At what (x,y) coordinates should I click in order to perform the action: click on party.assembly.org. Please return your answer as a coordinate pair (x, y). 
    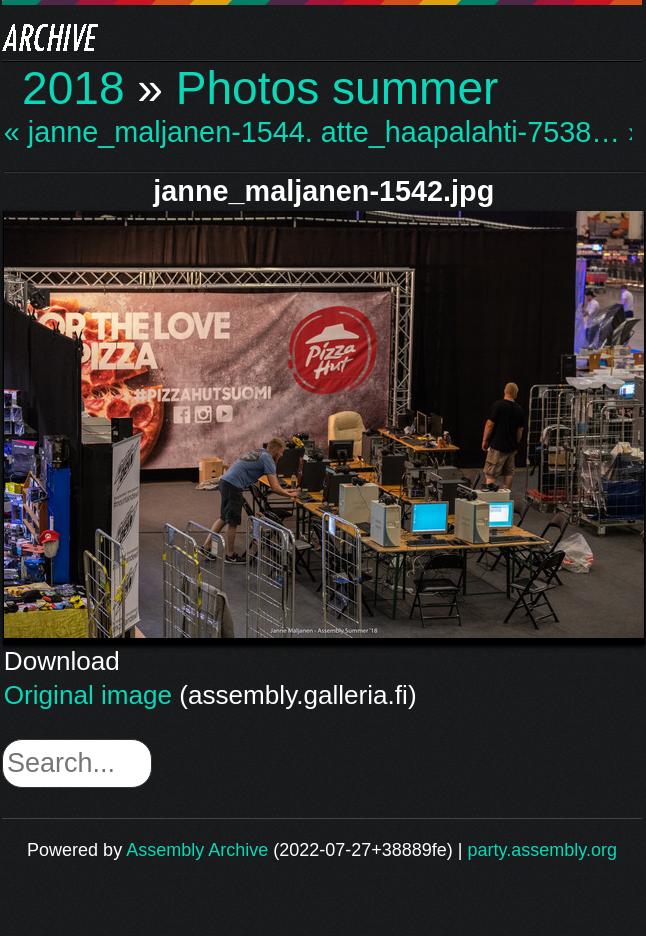
    Looking at the image, I should click on (542, 850).